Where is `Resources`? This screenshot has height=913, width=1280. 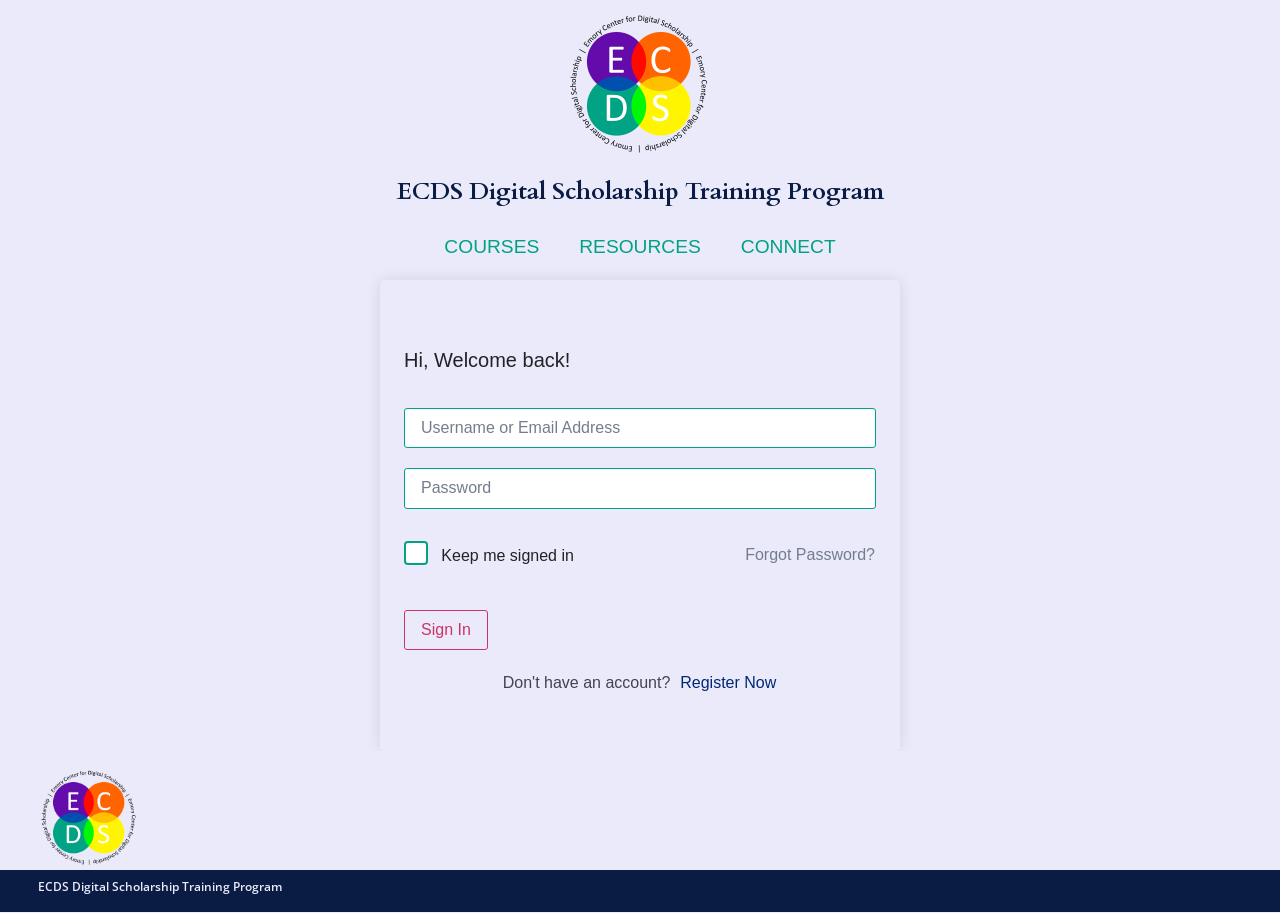 Resources is located at coordinates (640, 246).